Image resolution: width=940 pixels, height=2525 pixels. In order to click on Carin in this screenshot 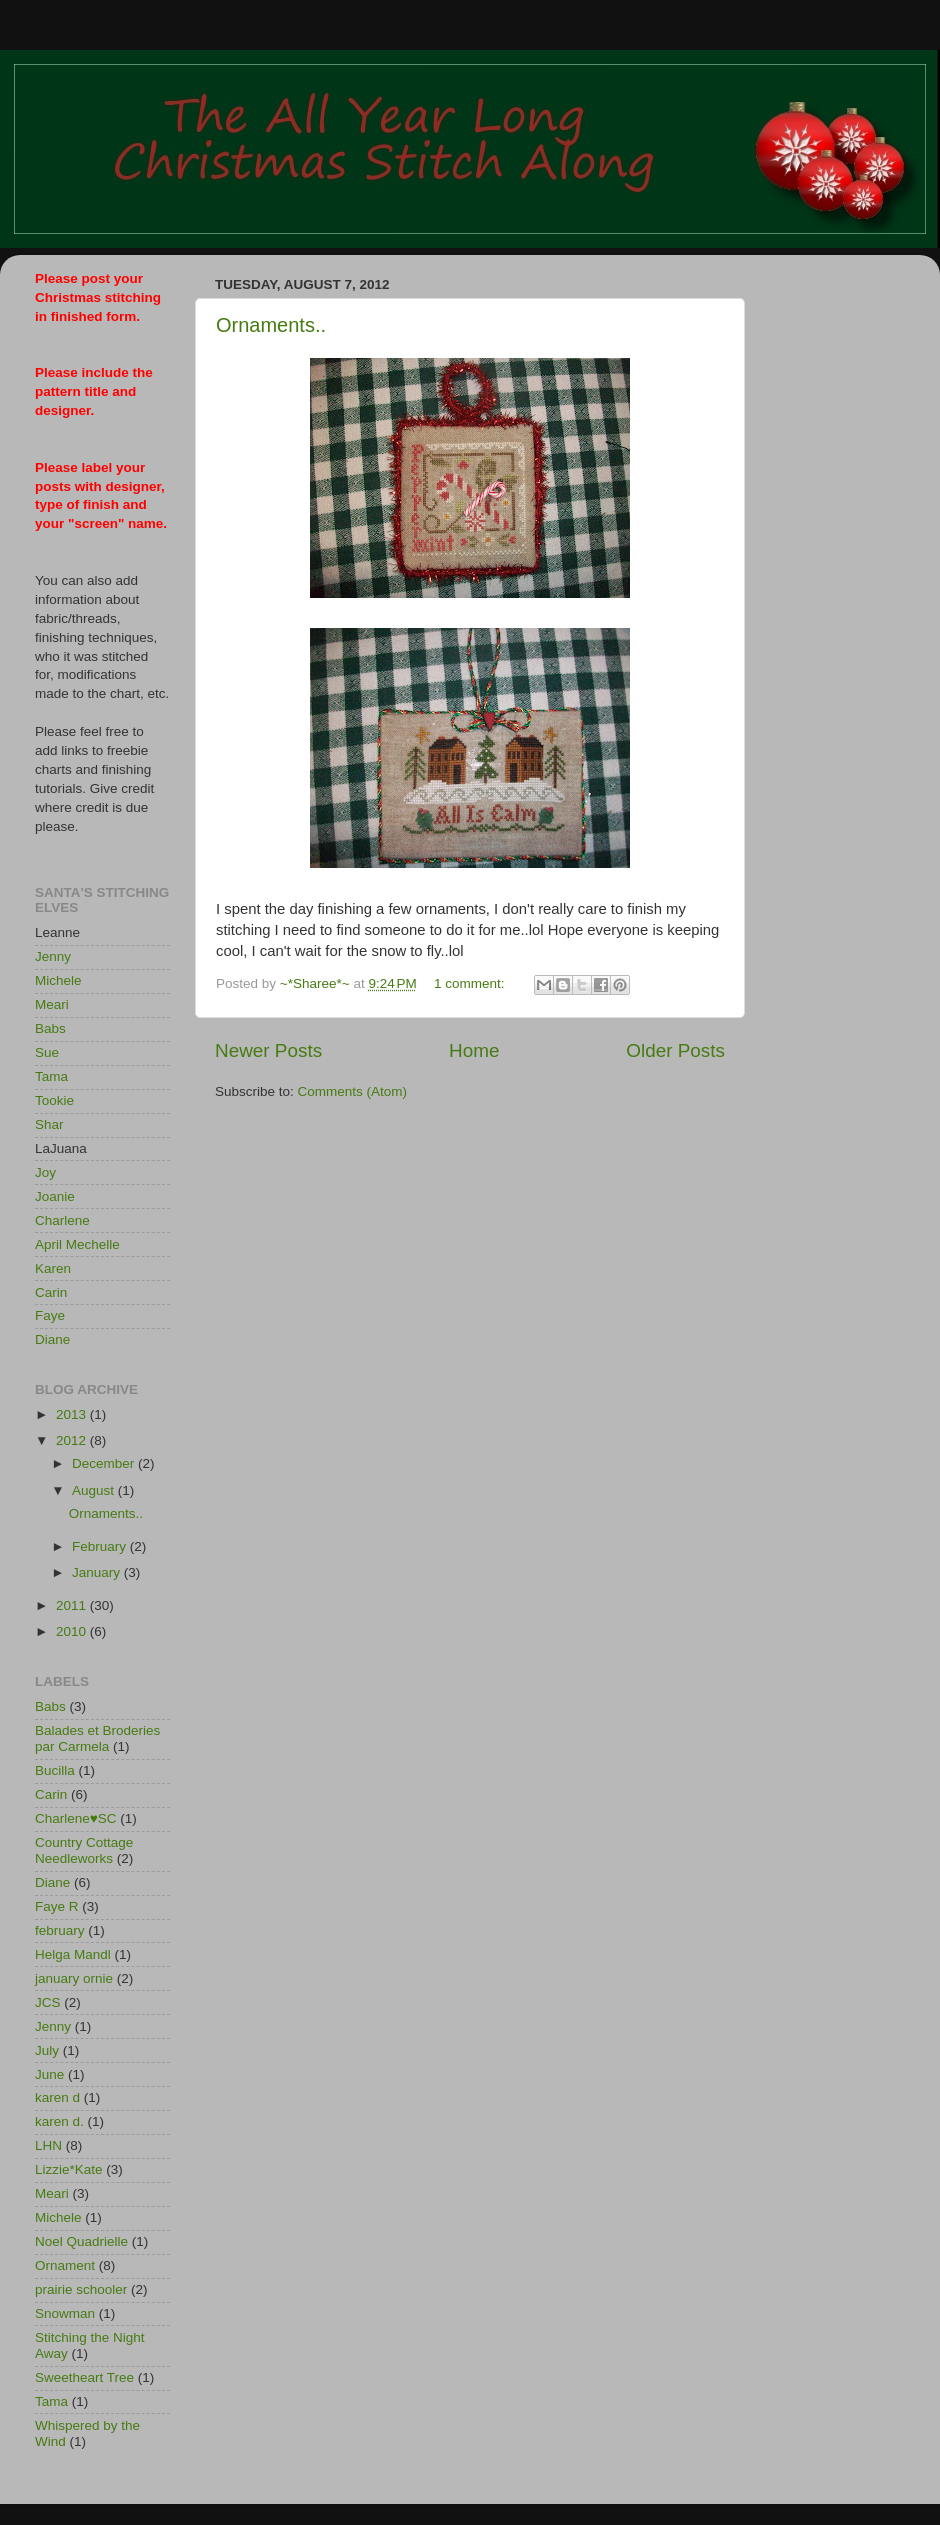, I will do `click(51, 1292)`.